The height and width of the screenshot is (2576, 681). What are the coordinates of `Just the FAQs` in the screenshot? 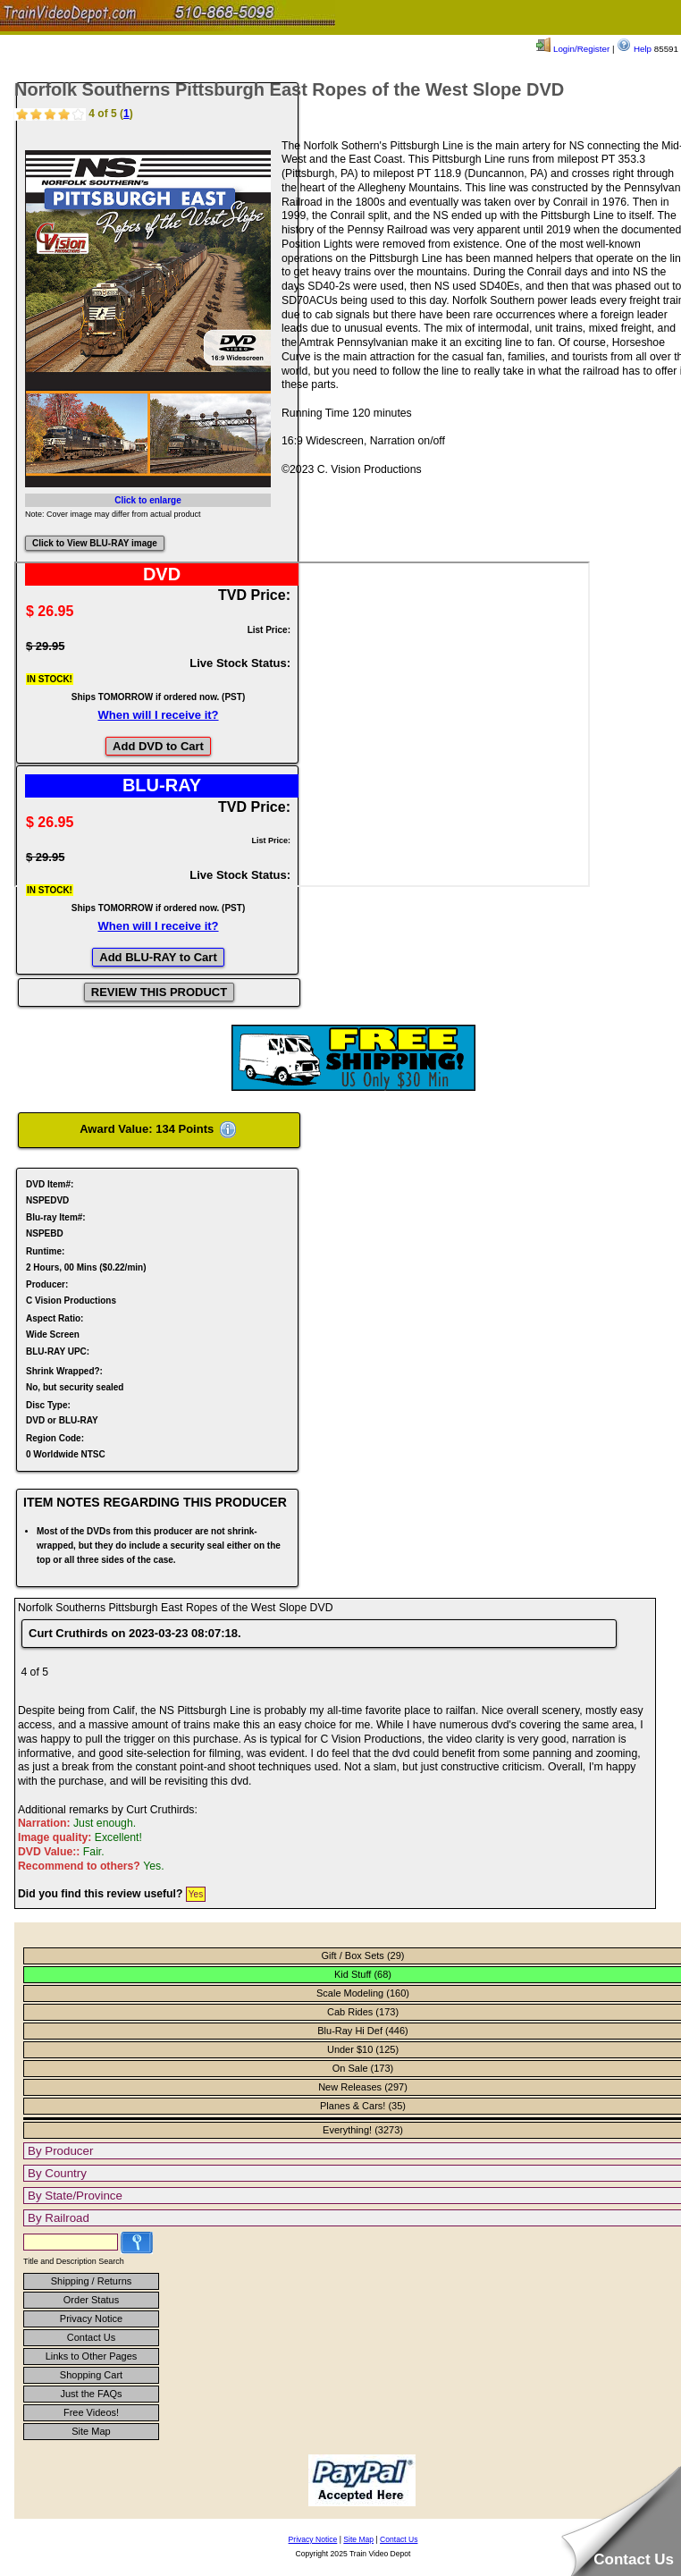 It's located at (91, 2393).